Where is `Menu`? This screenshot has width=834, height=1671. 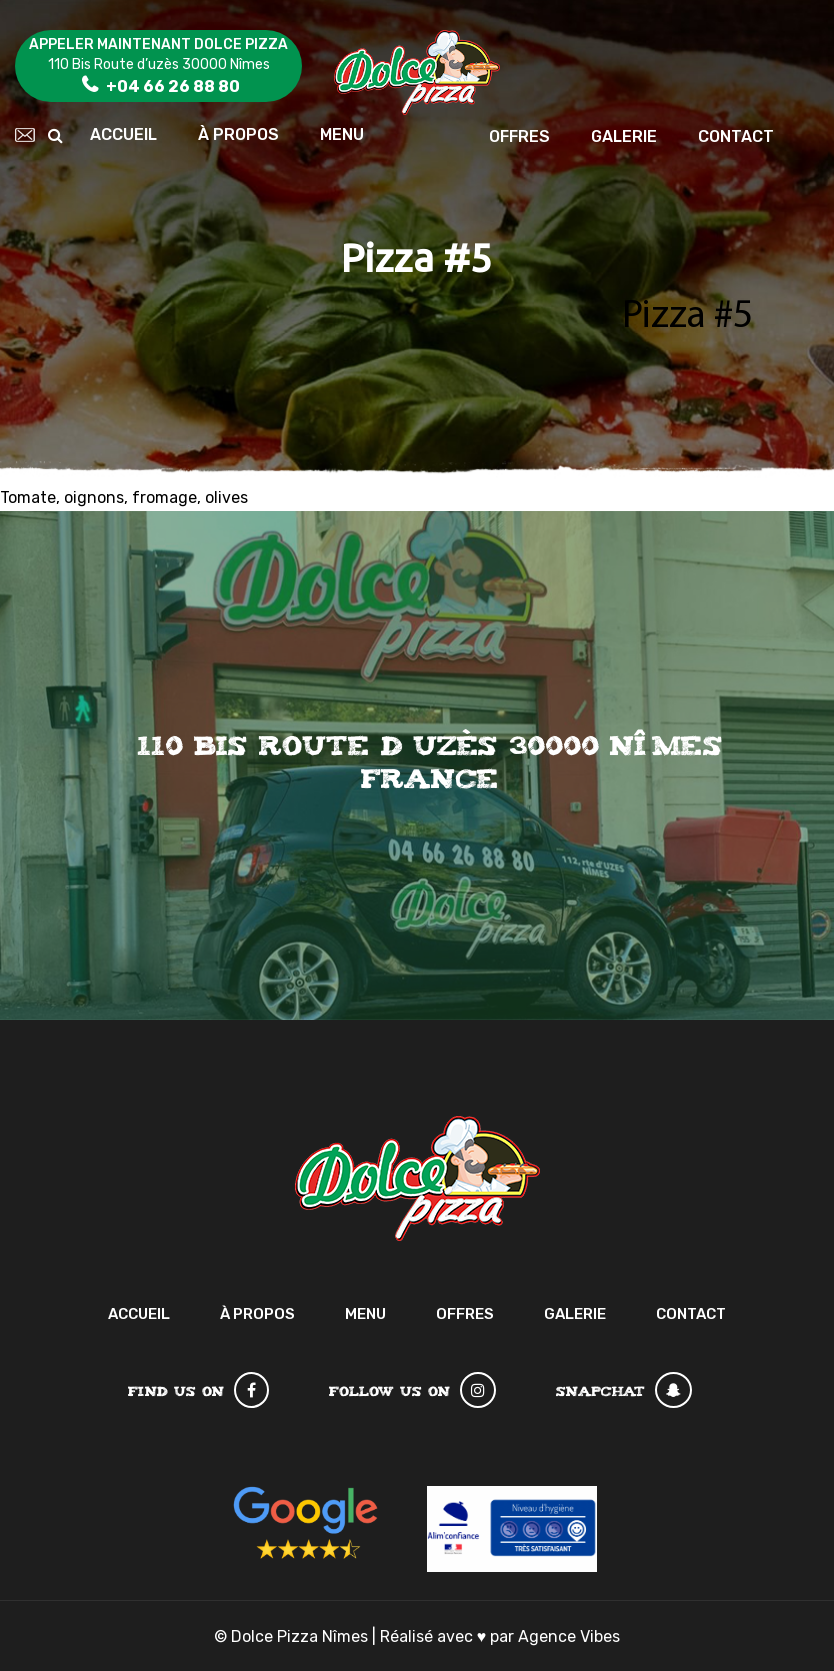 Menu is located at coordinates (342, 134).